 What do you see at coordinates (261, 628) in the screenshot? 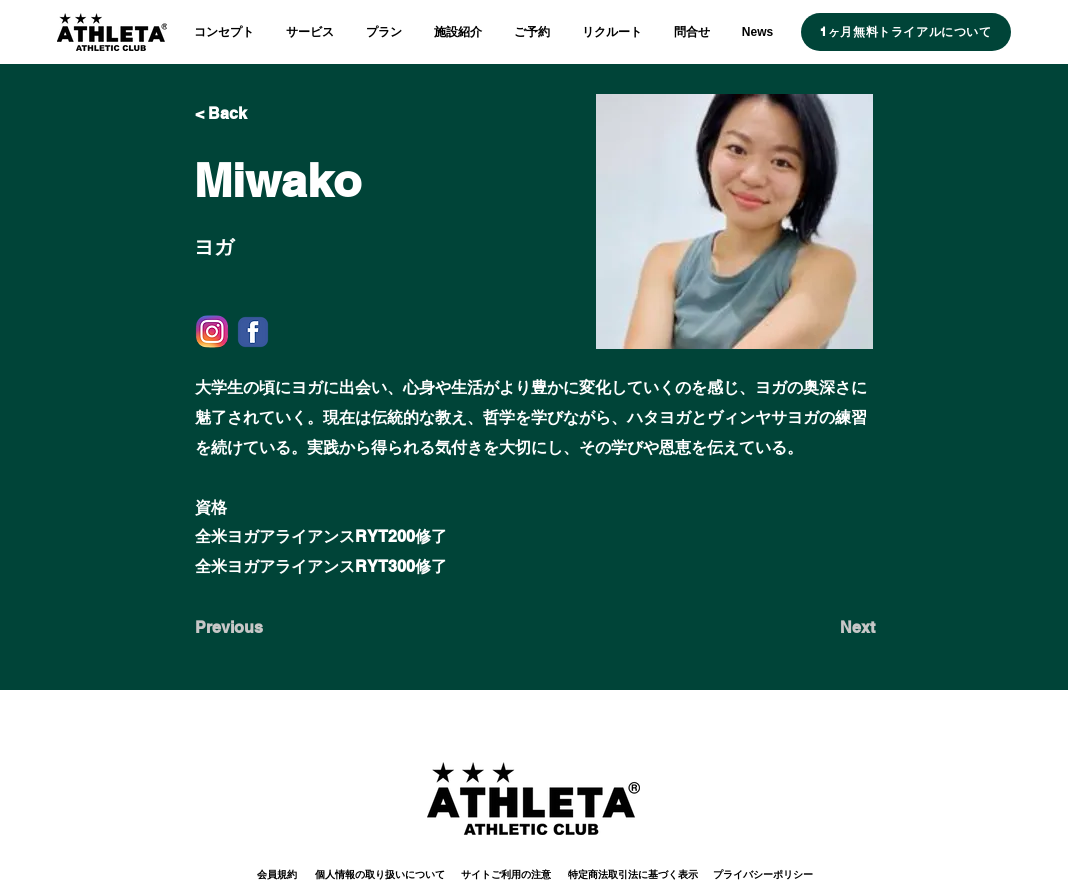
I see `[Previous]` at bounding box center [261, 628].